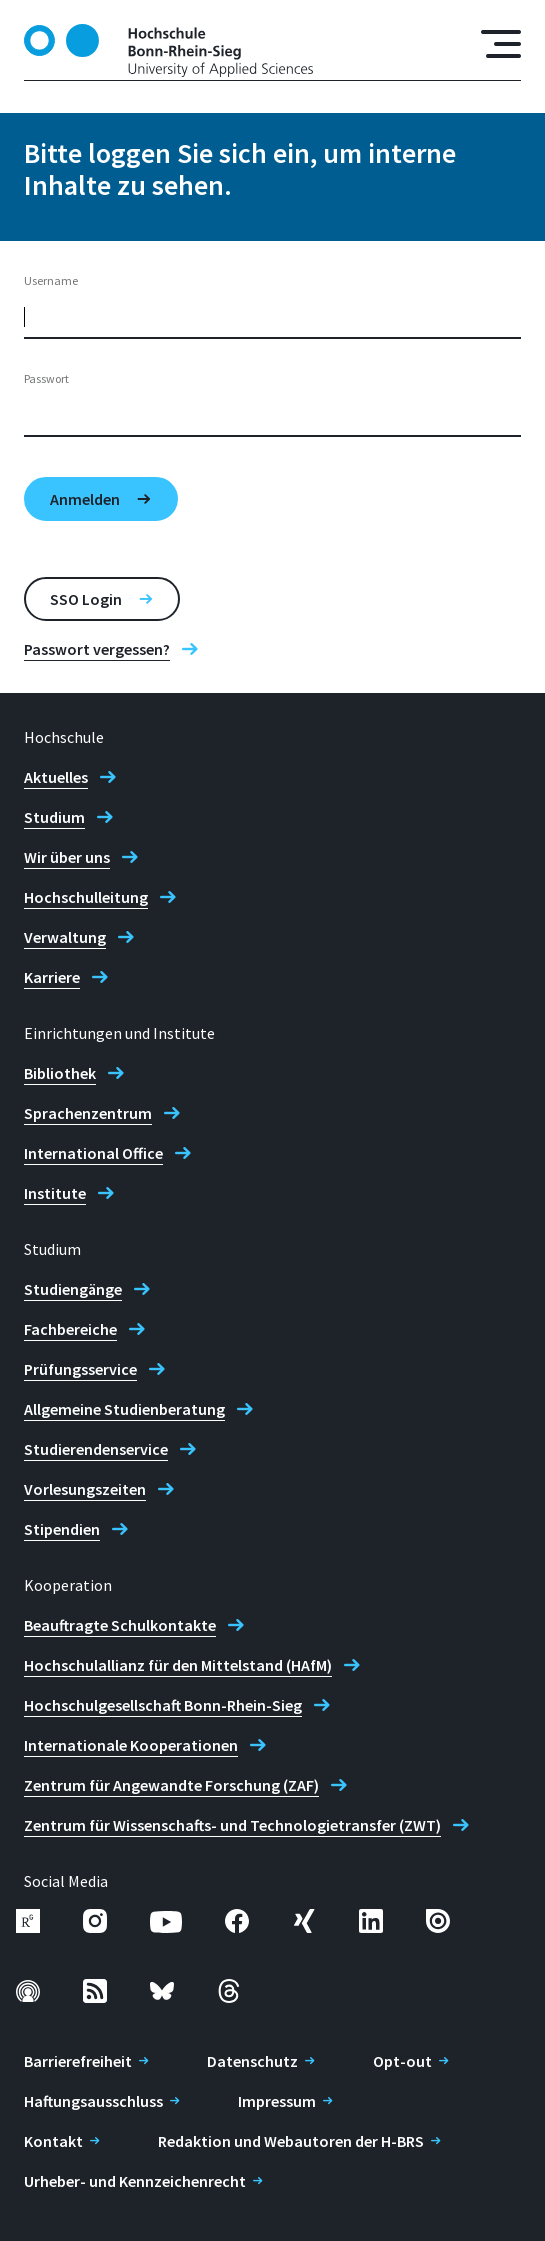 The width and height of the screenshot is (545, 2241). What do you see at coordinates (46, 378) in the screenshot?
I see `Passwort` at bounding box center [46, 378].